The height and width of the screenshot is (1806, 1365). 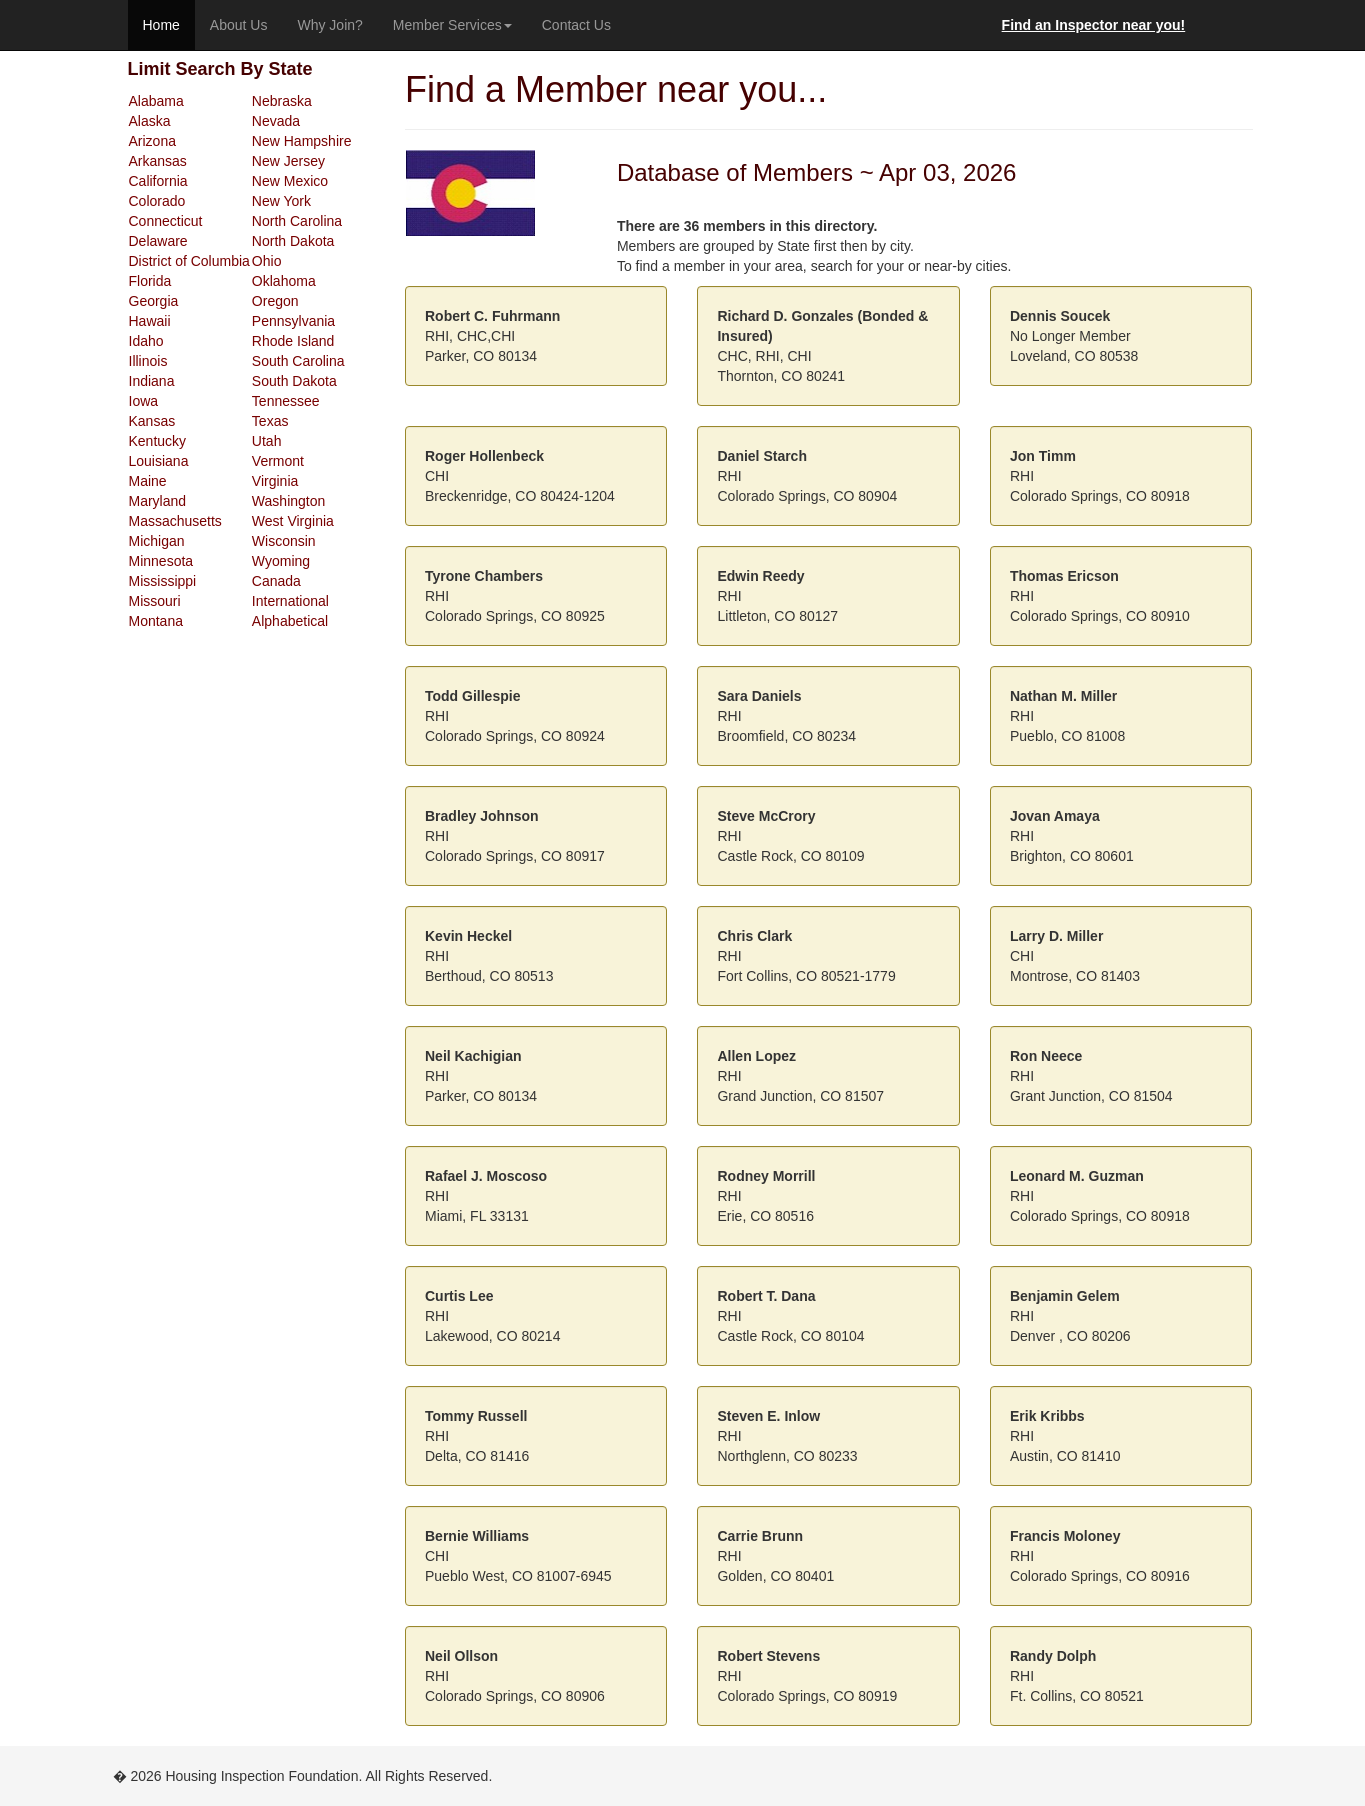 What do you see at coordinates (281, 201) in the screenshot?
I see `New York` at bounding box center [281, 201].